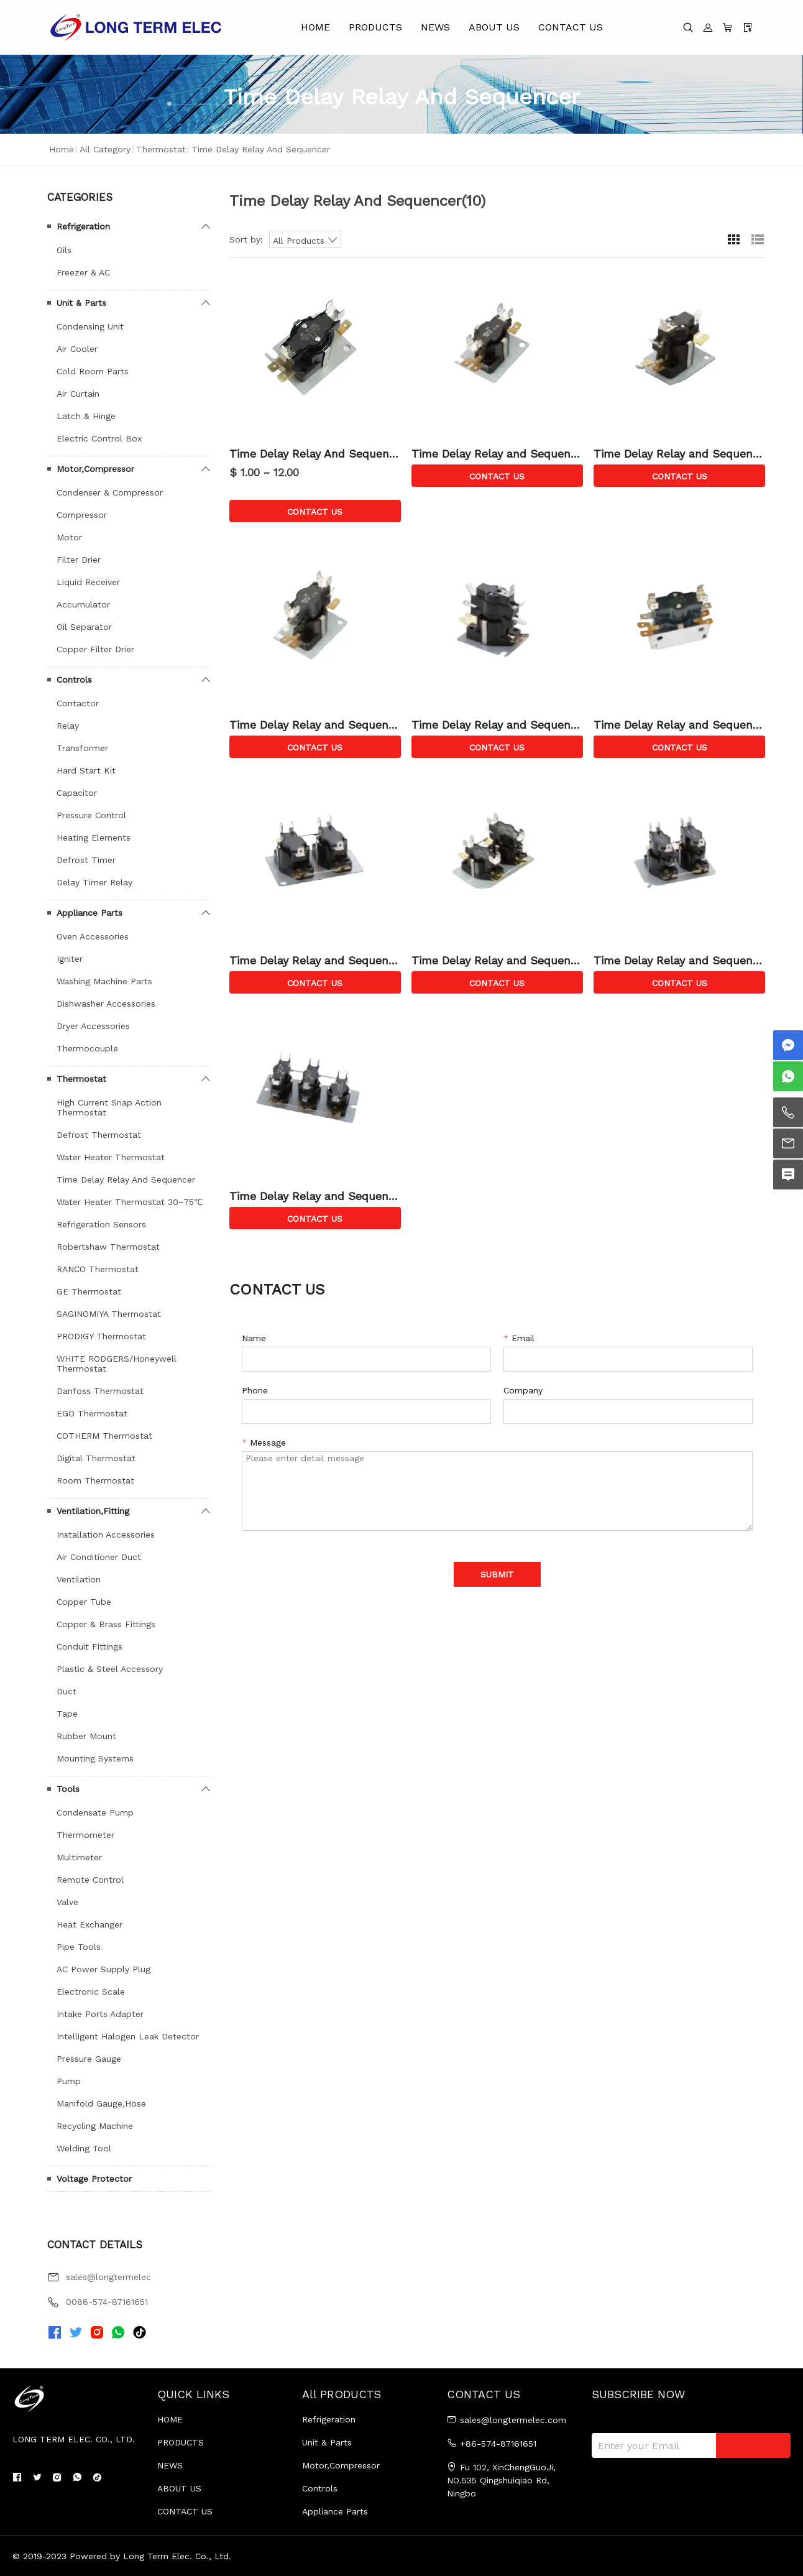  I want to click on Latch & Hinge, so click(86, 416).